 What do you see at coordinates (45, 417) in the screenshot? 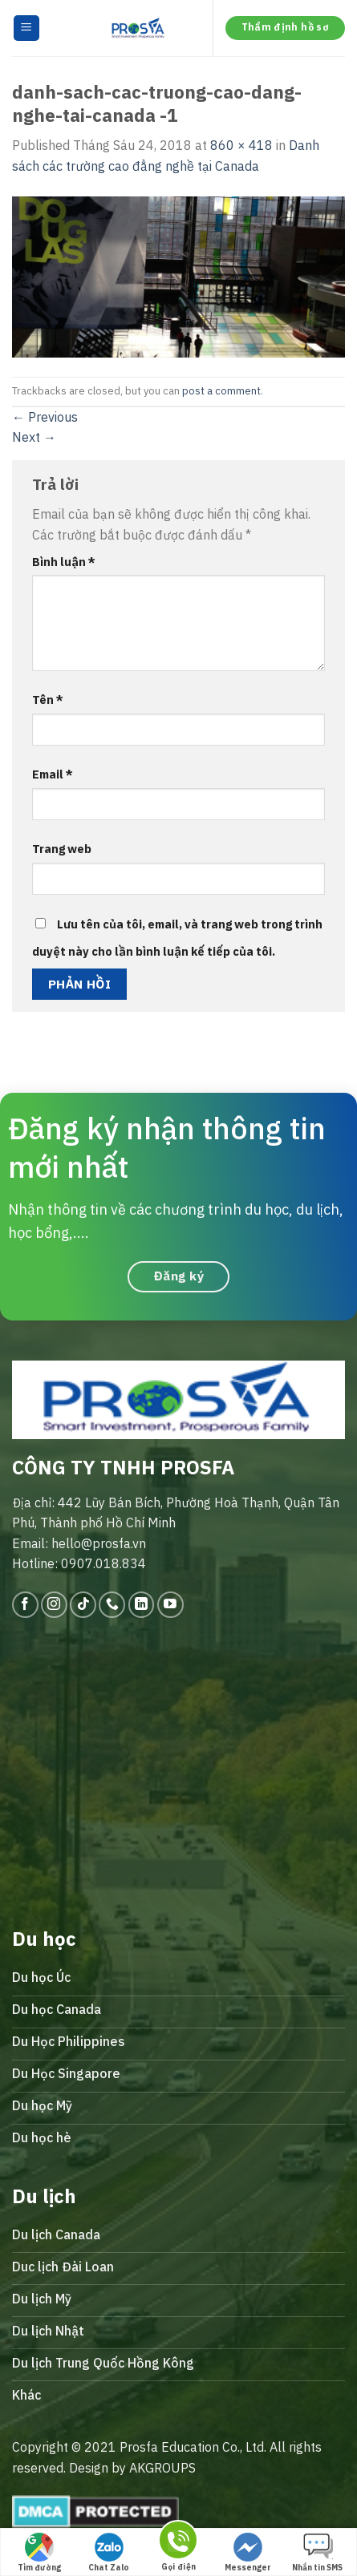
I see `Previous` at bounding box center [45, 417].